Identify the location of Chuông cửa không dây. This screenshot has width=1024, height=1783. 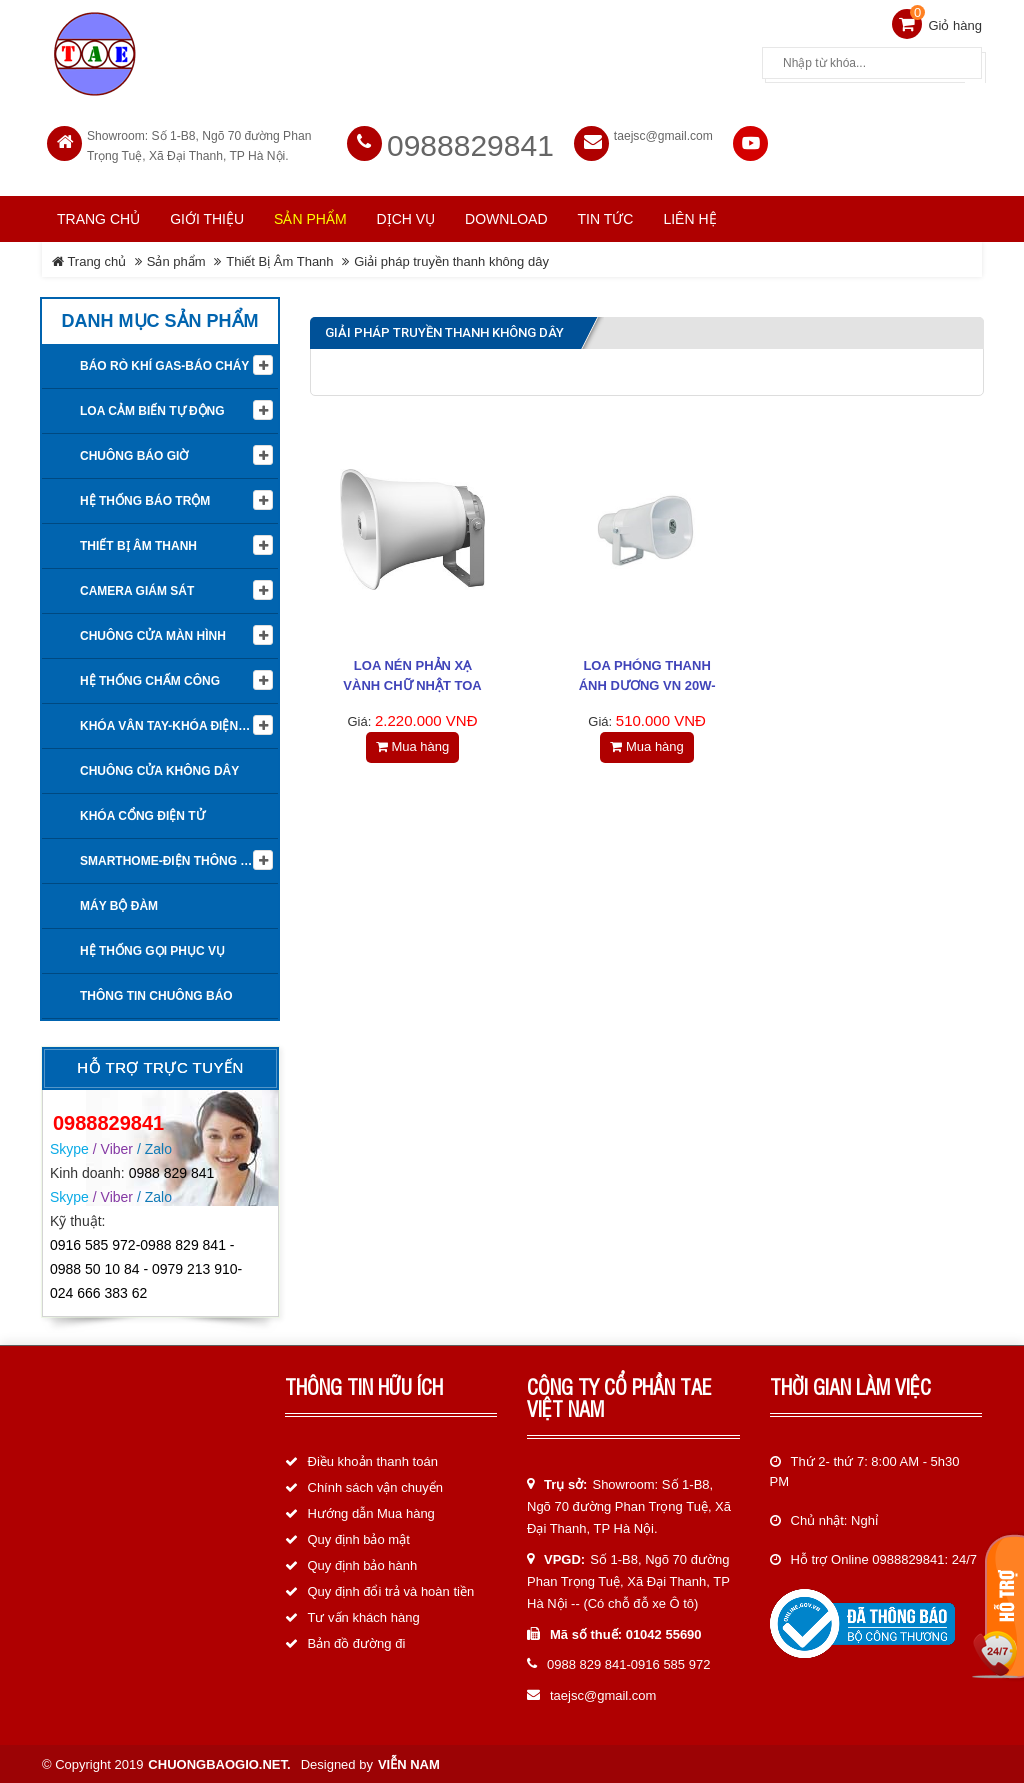
(159, 770).